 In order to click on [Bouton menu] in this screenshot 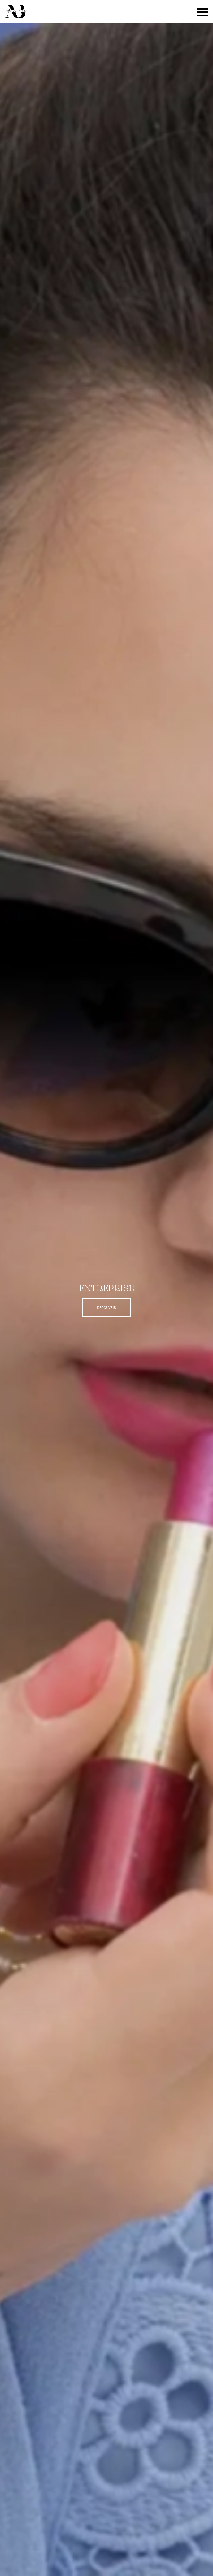, I will do `click(202, 11)`.